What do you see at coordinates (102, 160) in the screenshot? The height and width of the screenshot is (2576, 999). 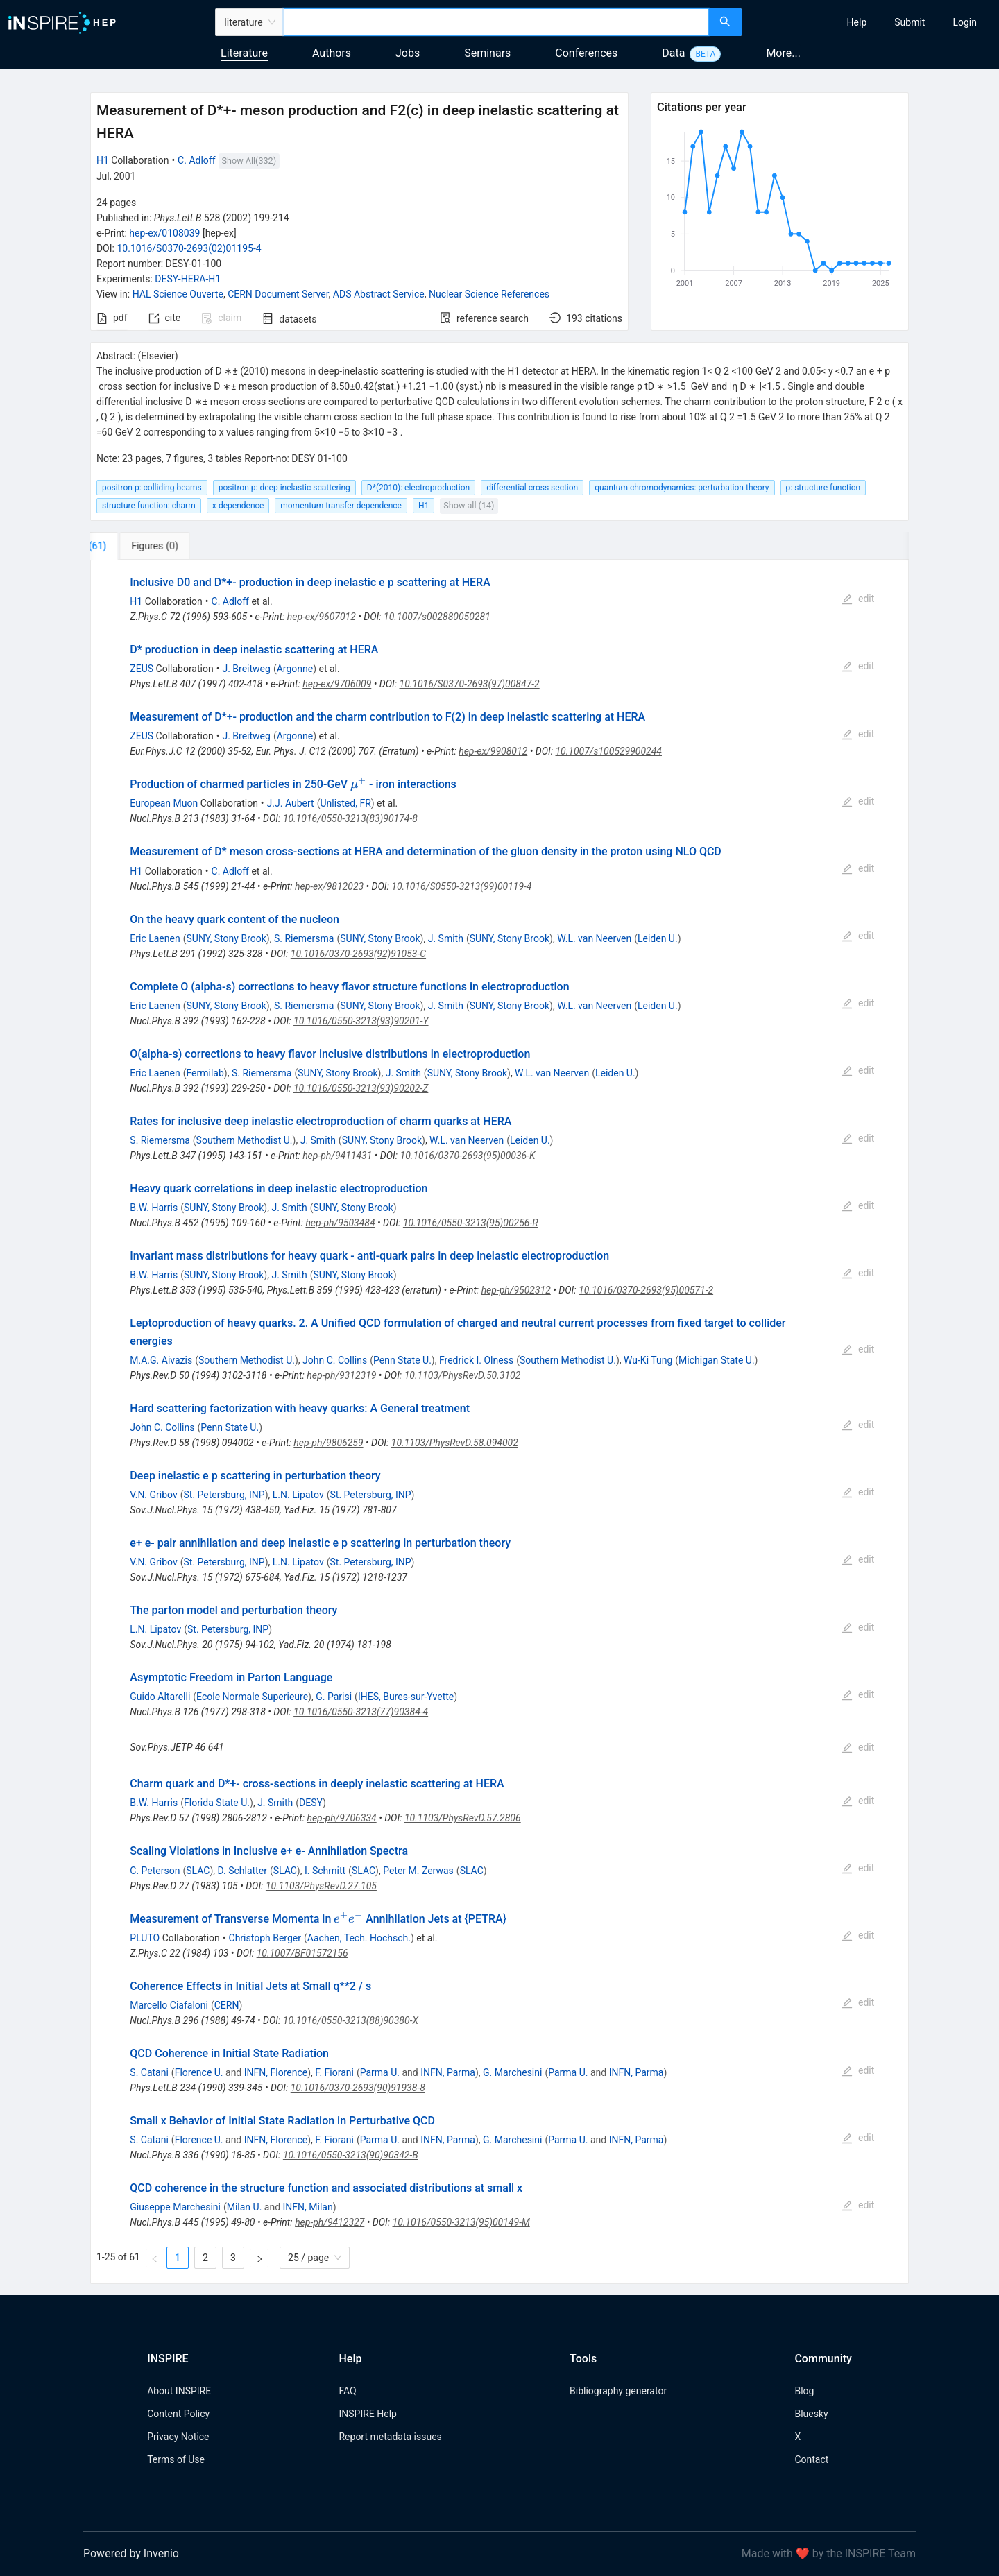 I see `H1` at bounding box center [102, 160].